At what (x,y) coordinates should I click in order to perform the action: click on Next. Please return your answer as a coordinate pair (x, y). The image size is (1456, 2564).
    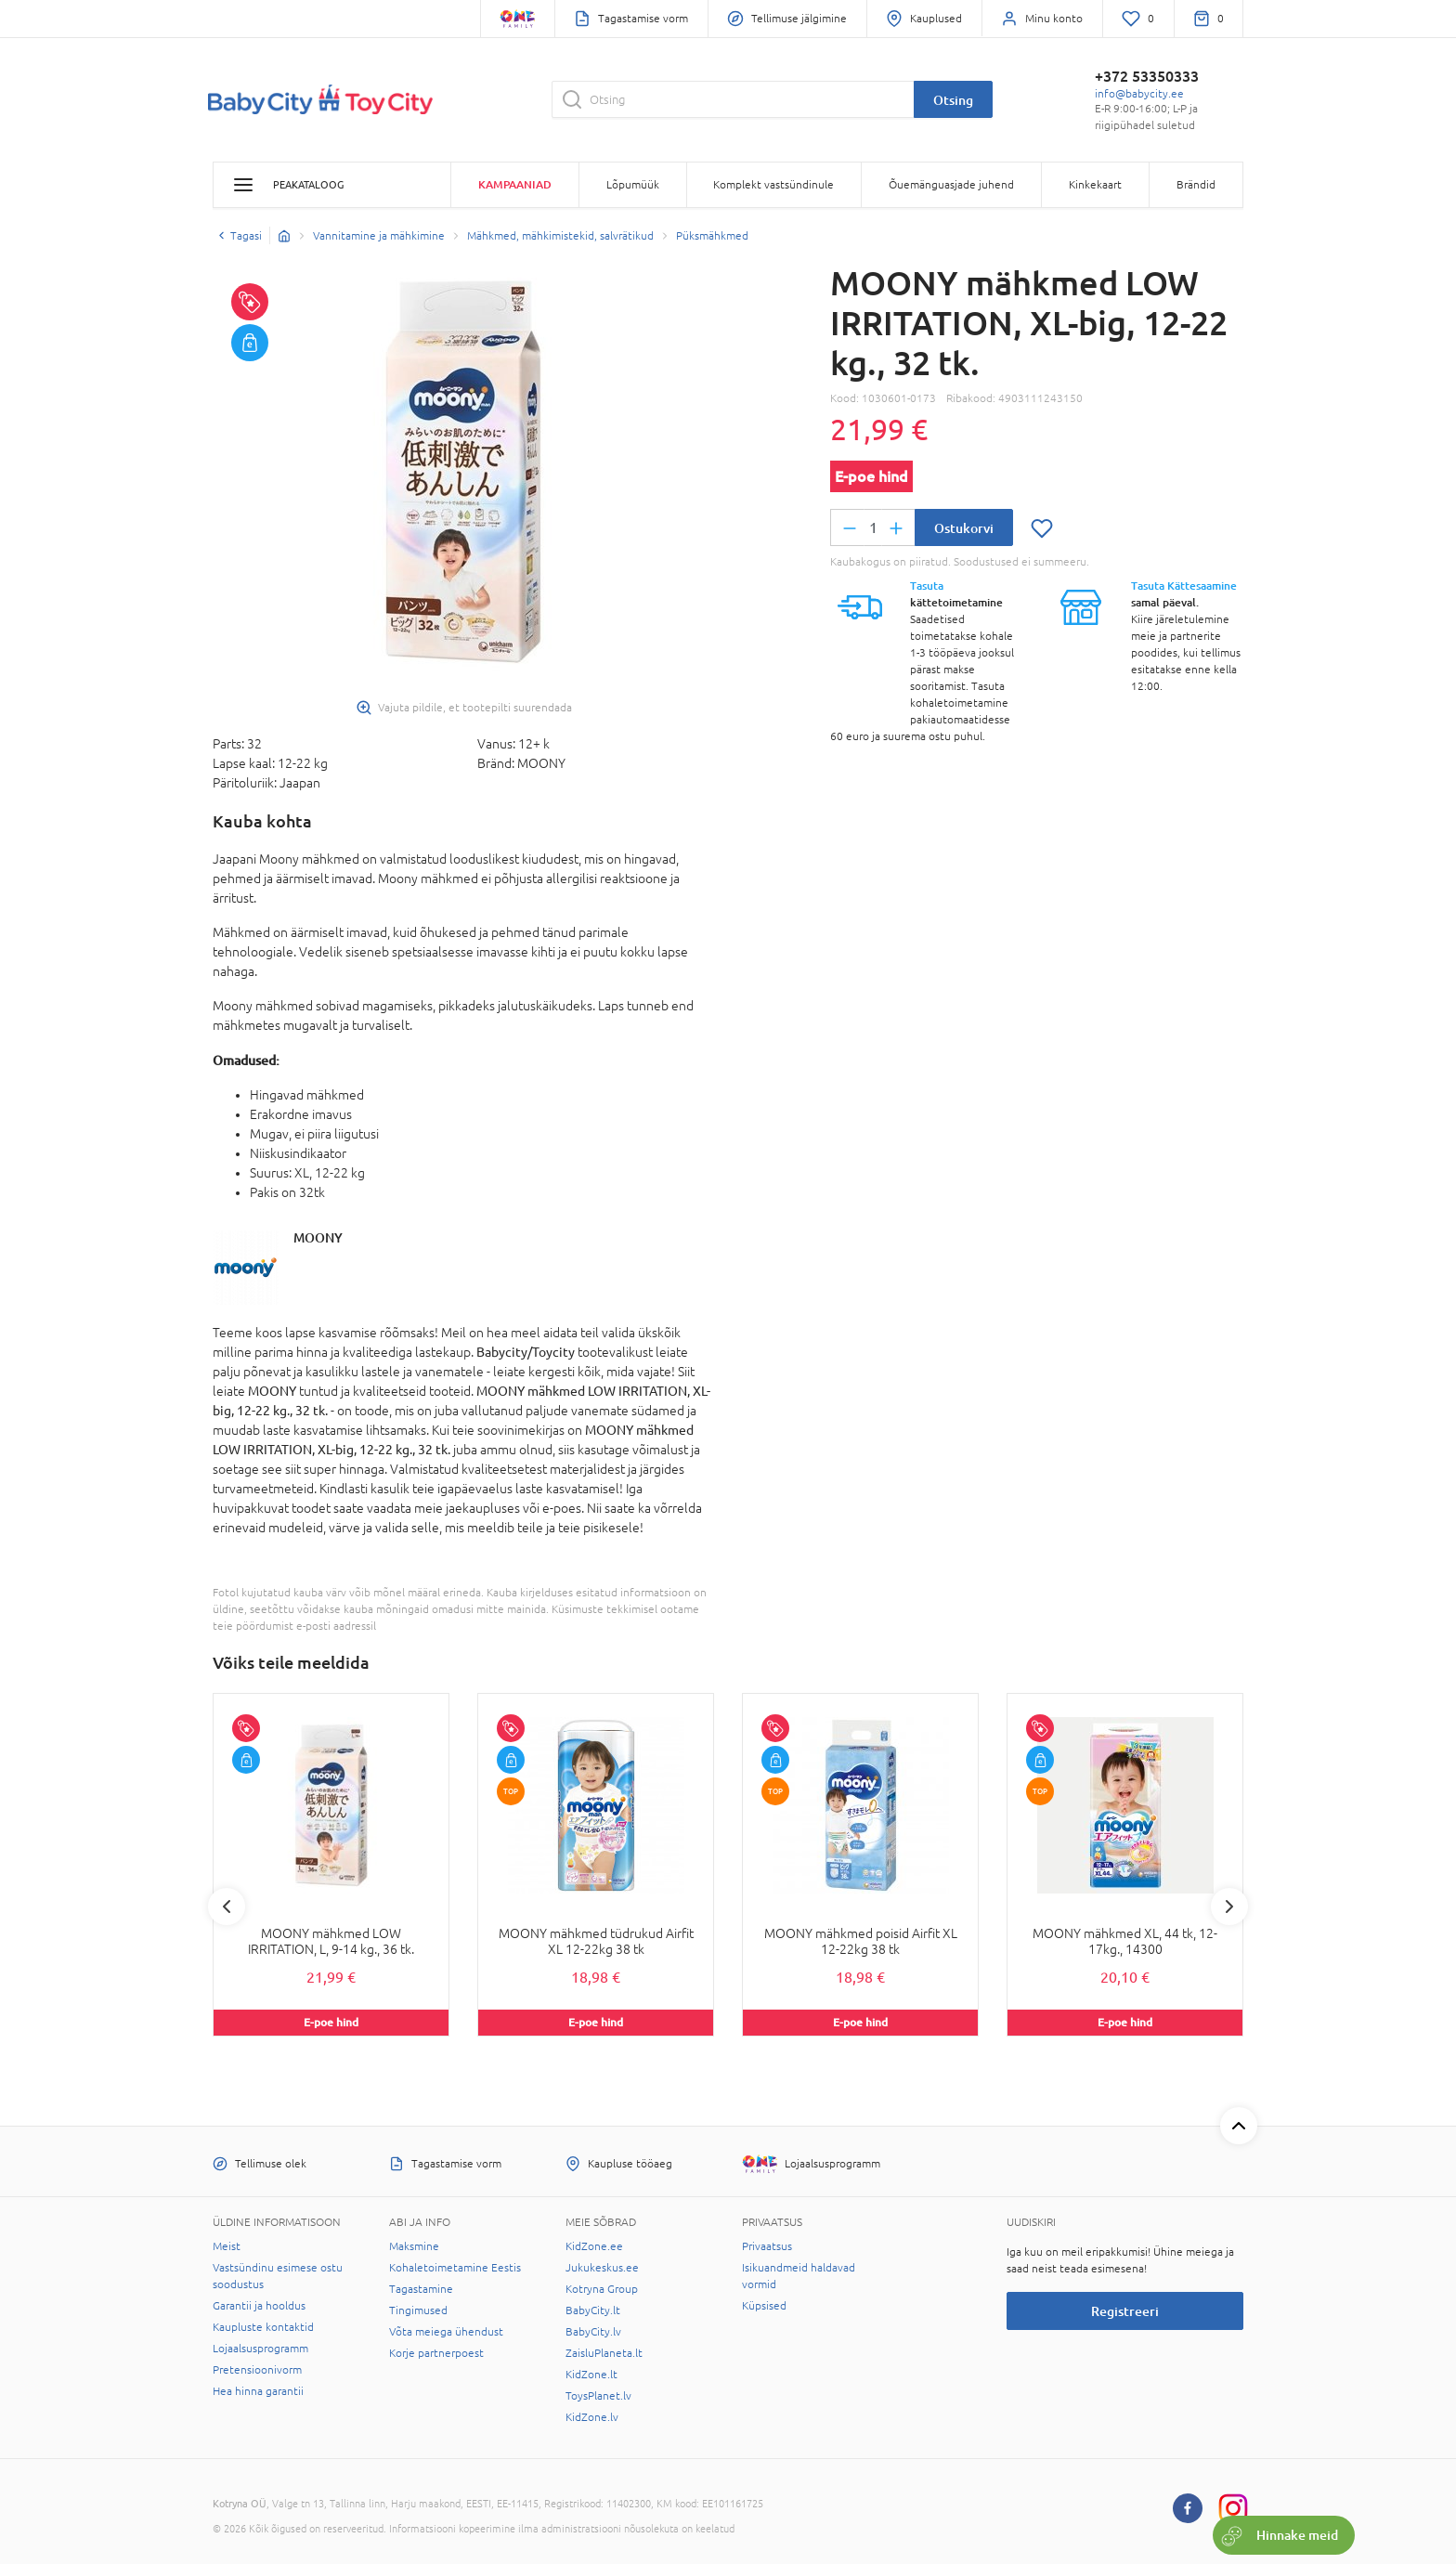
    Looking at the image, I should click on (1229, 1906).